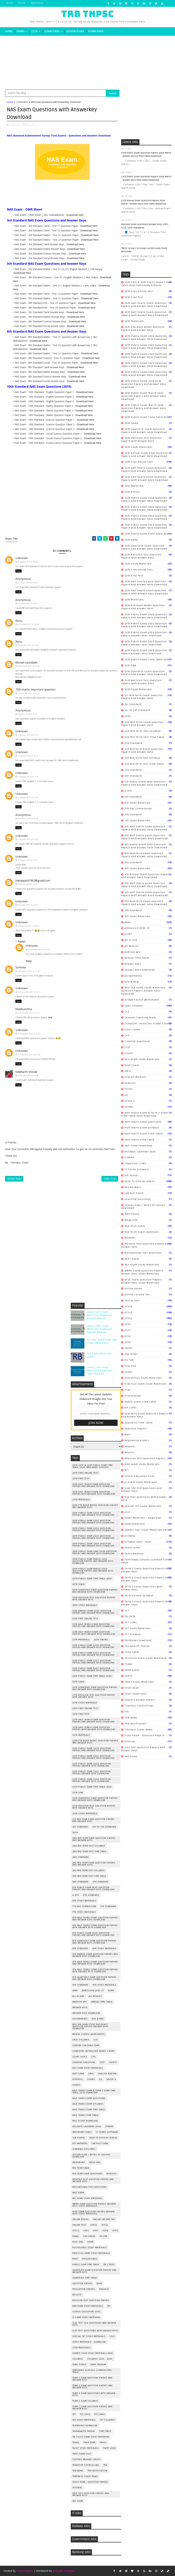 Image resolution: width=175 pixels, height=2576 pixels. What do you see at coordinates (144, 1114) in the screenshot?
I see `Half Yearly Exam & Term 2 Exam Time Table 2019 Download` at bounding box center [144, 1114].